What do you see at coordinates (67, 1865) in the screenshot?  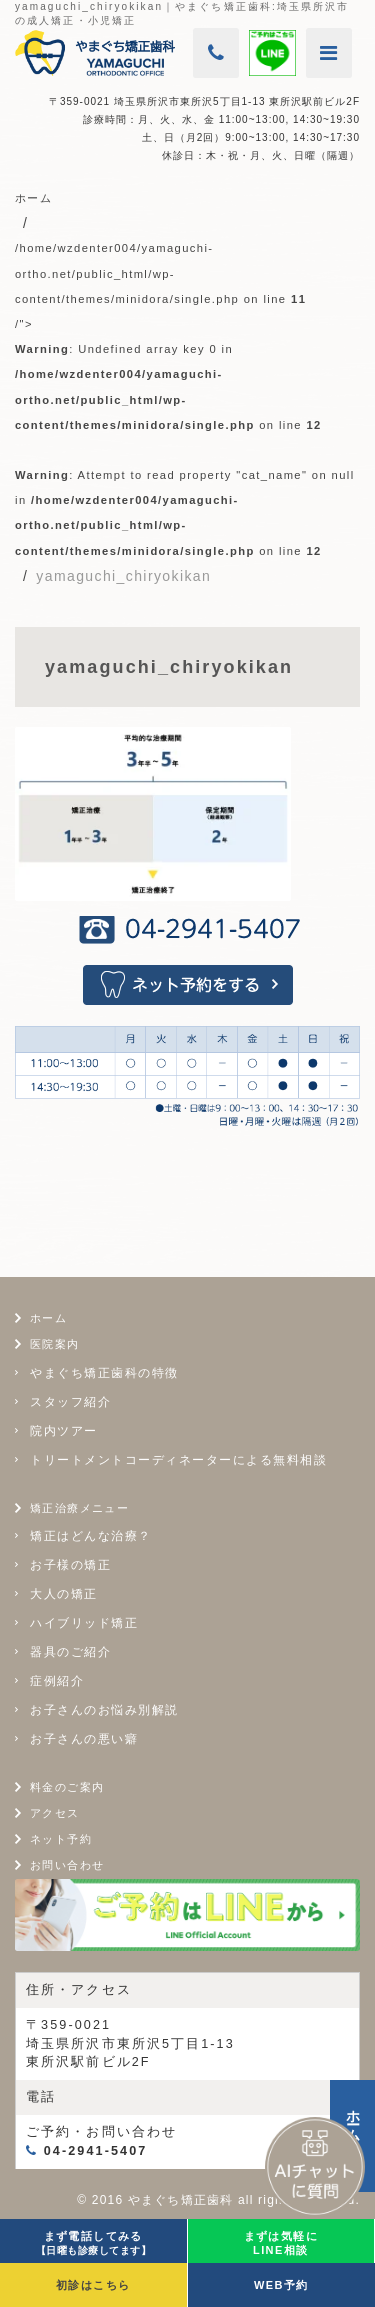 I see `お問い合わせ` at bounding box center [67, 1865].